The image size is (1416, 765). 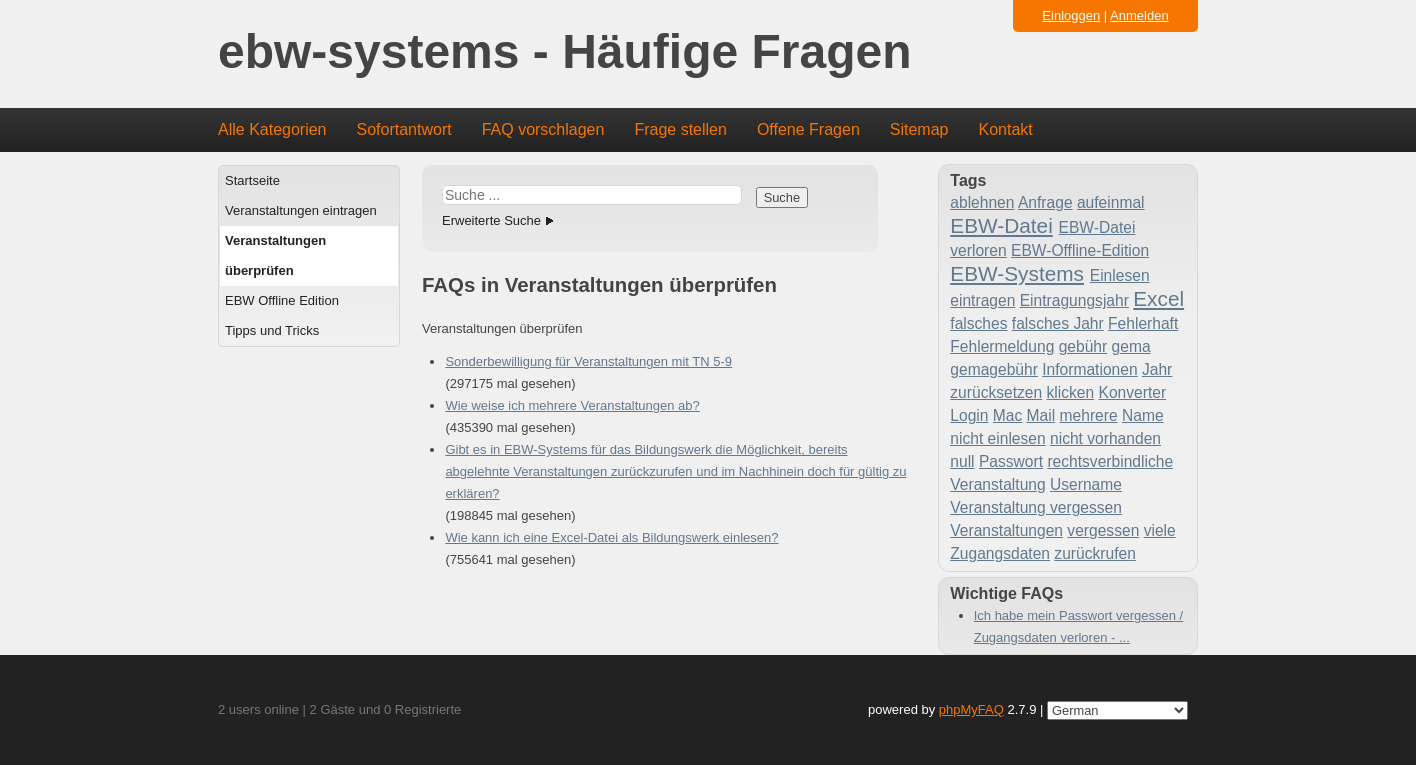 I want to click on gema, so click(x=1131, y=346).